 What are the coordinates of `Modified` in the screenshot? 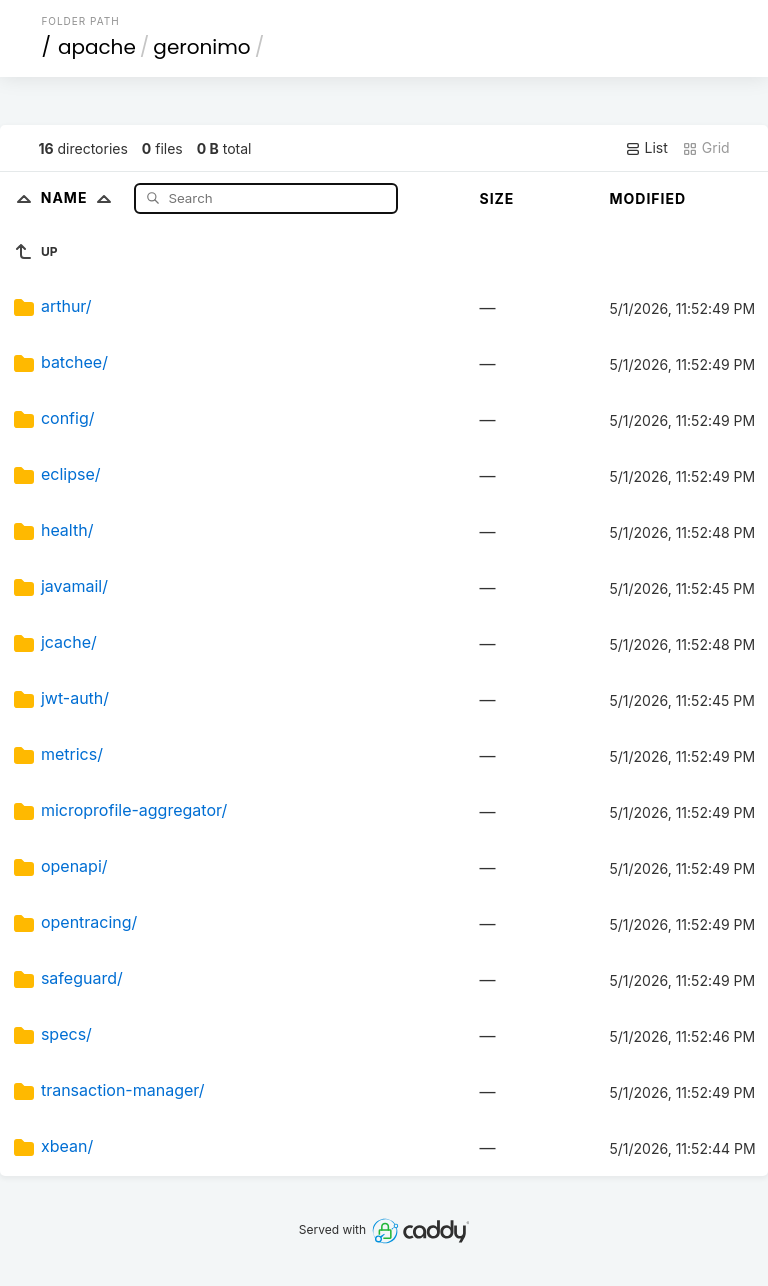 It's located at (647, 198).